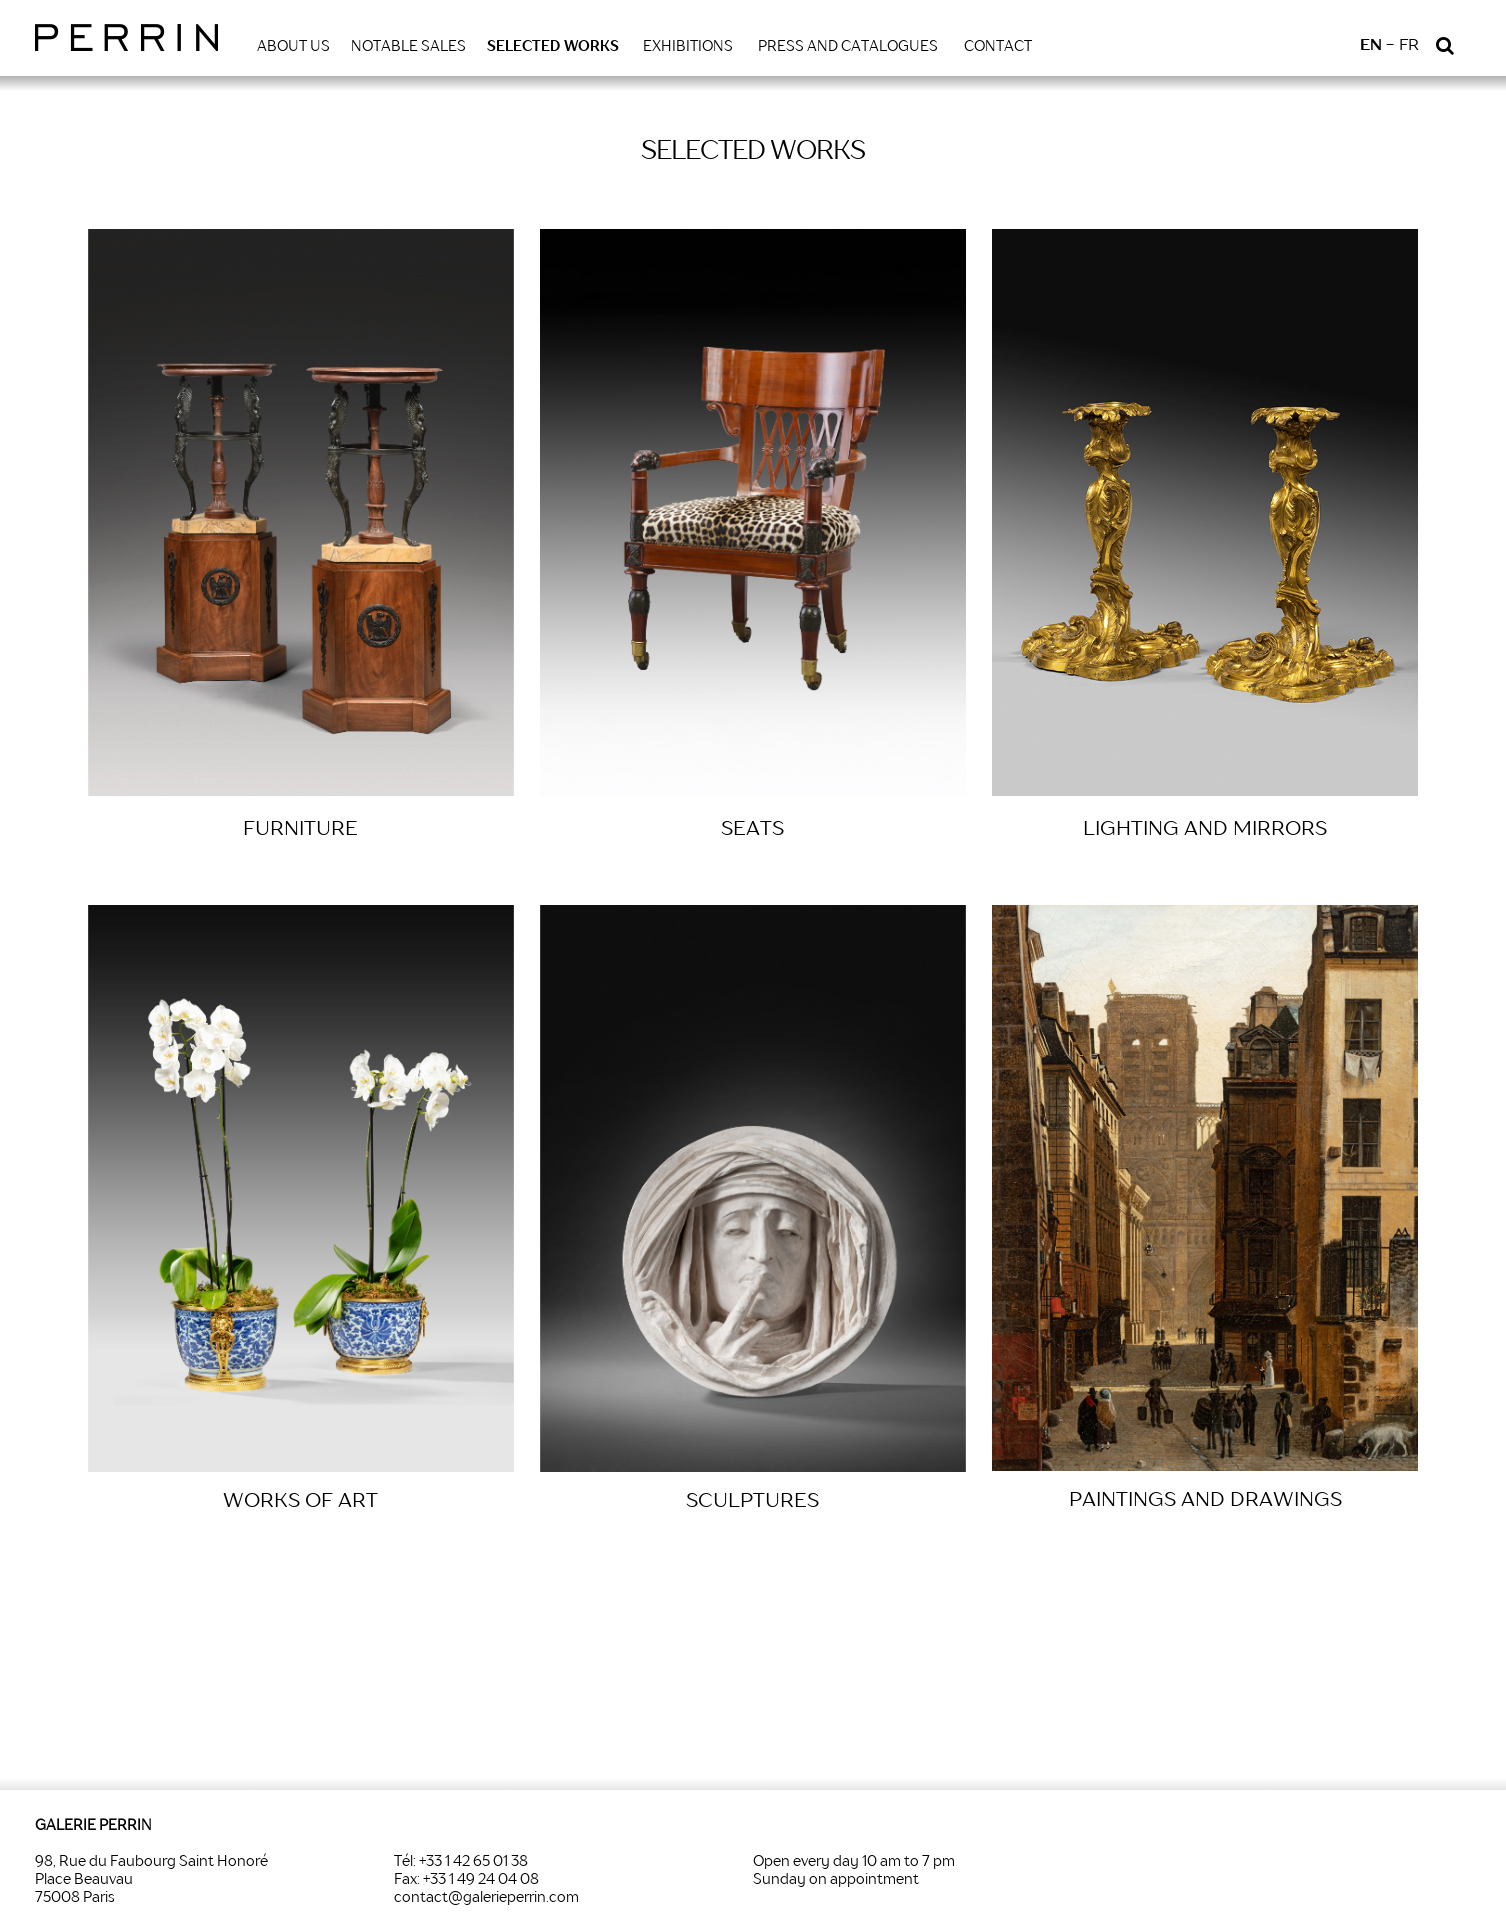  I want to click on SCULPTURES, so click(752, 1502).